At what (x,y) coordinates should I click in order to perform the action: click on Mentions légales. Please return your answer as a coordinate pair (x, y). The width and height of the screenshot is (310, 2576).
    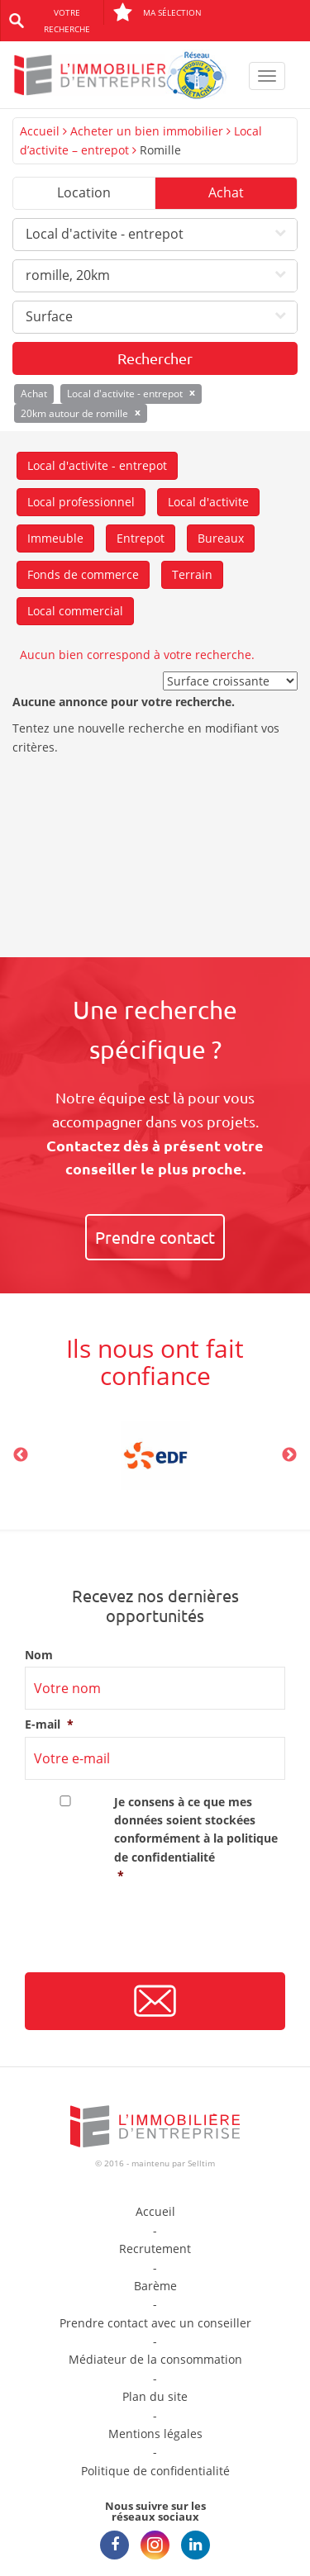
    Looking at the image, I should click on (155, 2433).